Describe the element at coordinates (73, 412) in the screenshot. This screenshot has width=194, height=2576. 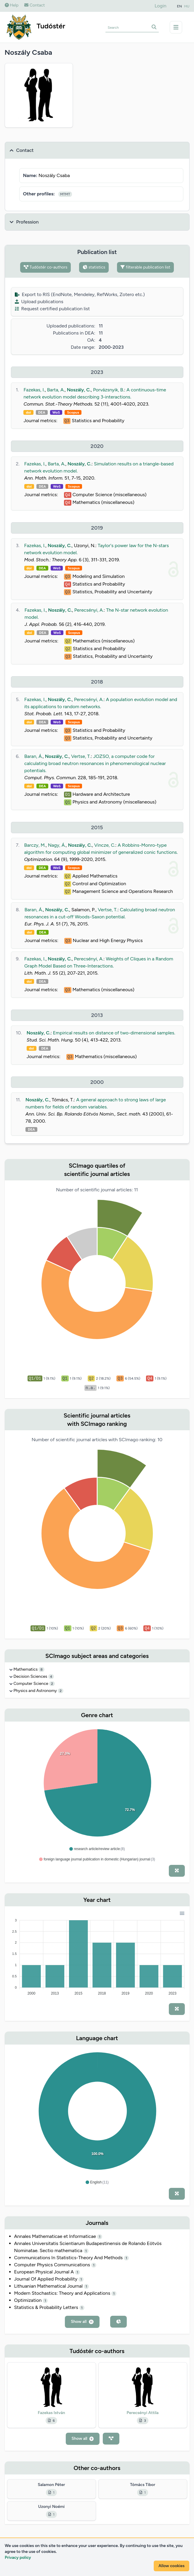
I see `Scopus` at that location.